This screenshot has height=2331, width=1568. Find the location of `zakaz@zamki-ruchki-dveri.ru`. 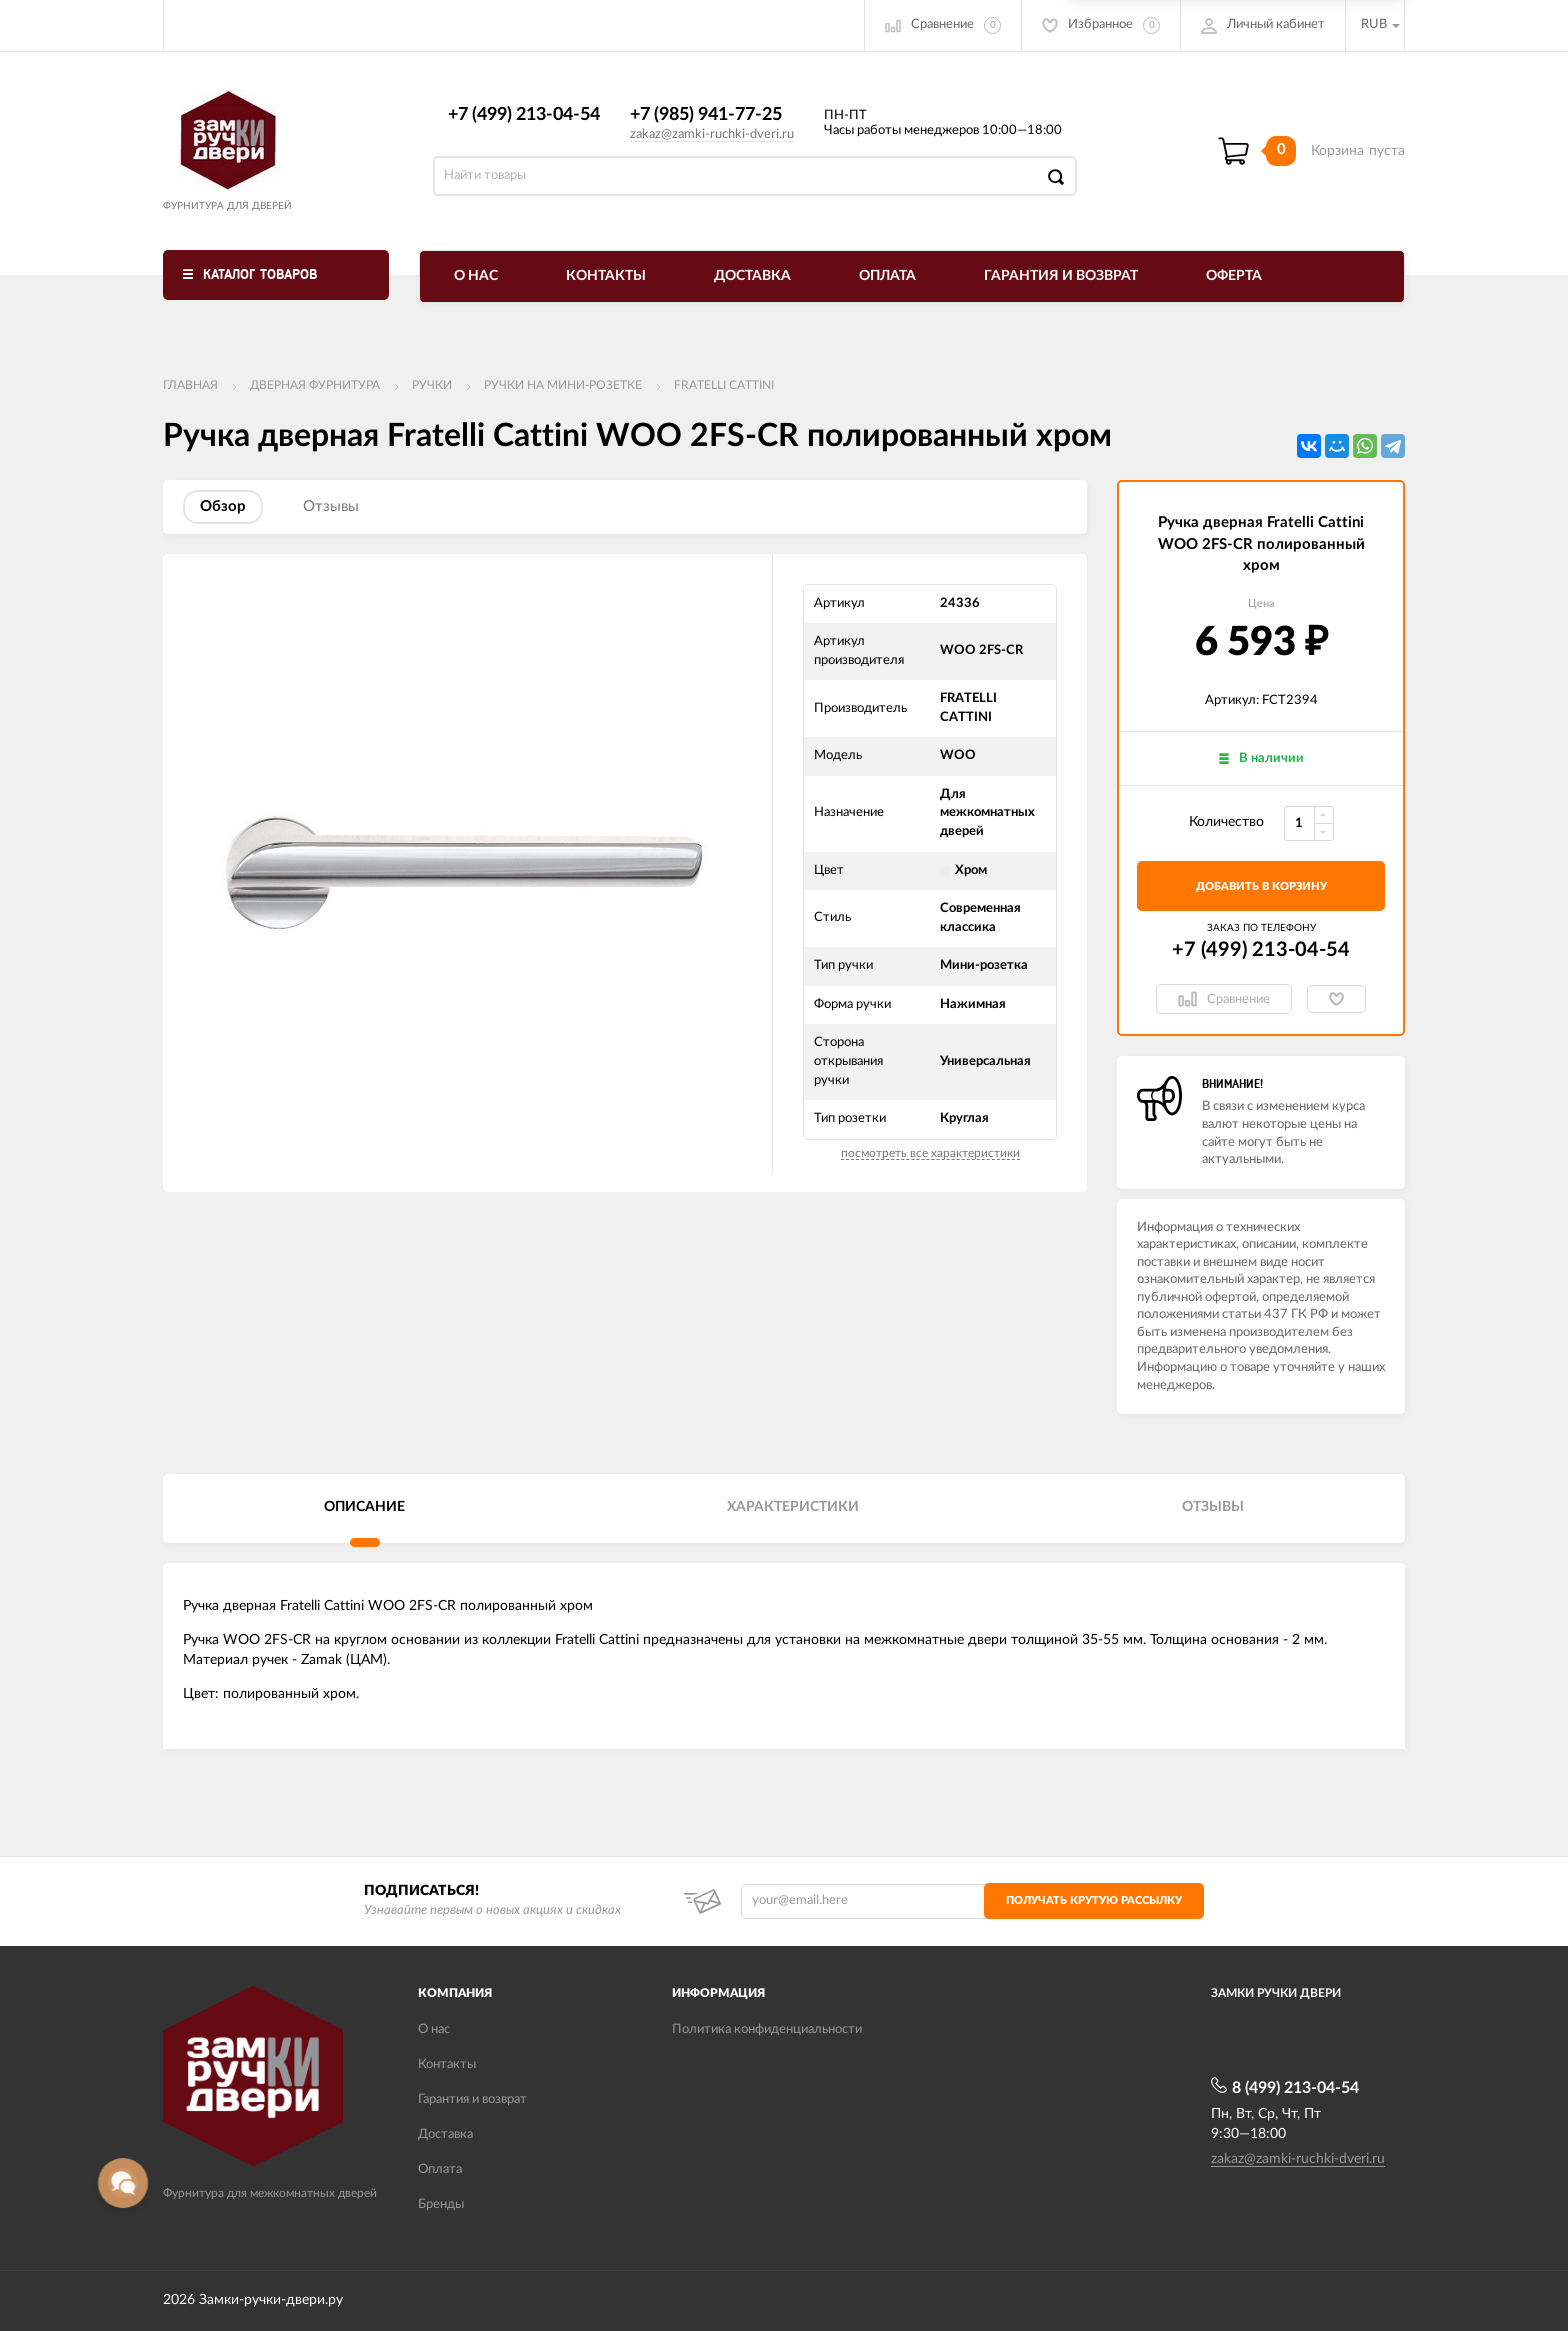

zakaz@zamki-ruchki-dveri.ru is located at coordinates (712, 134).